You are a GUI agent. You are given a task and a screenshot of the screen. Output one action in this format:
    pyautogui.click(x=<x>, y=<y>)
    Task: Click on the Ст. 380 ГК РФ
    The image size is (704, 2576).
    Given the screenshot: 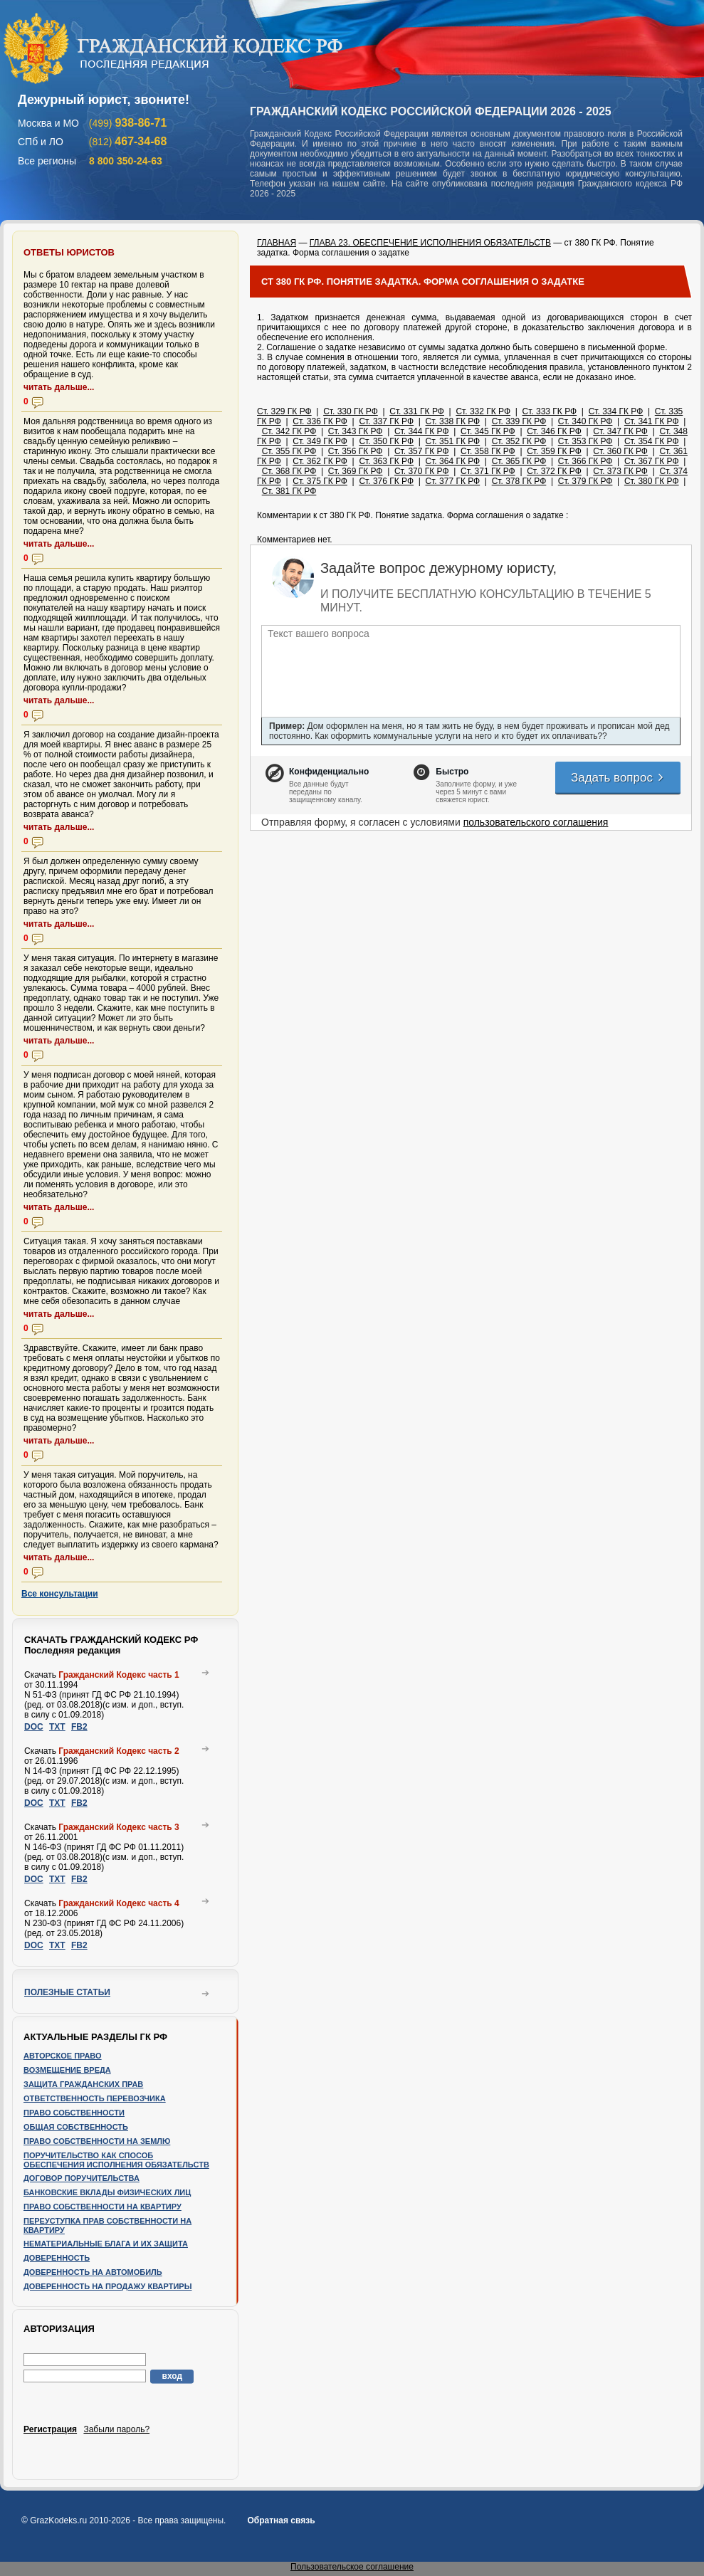 What is the action you would take?
    pyautogui.click(x=651, y=481)
    